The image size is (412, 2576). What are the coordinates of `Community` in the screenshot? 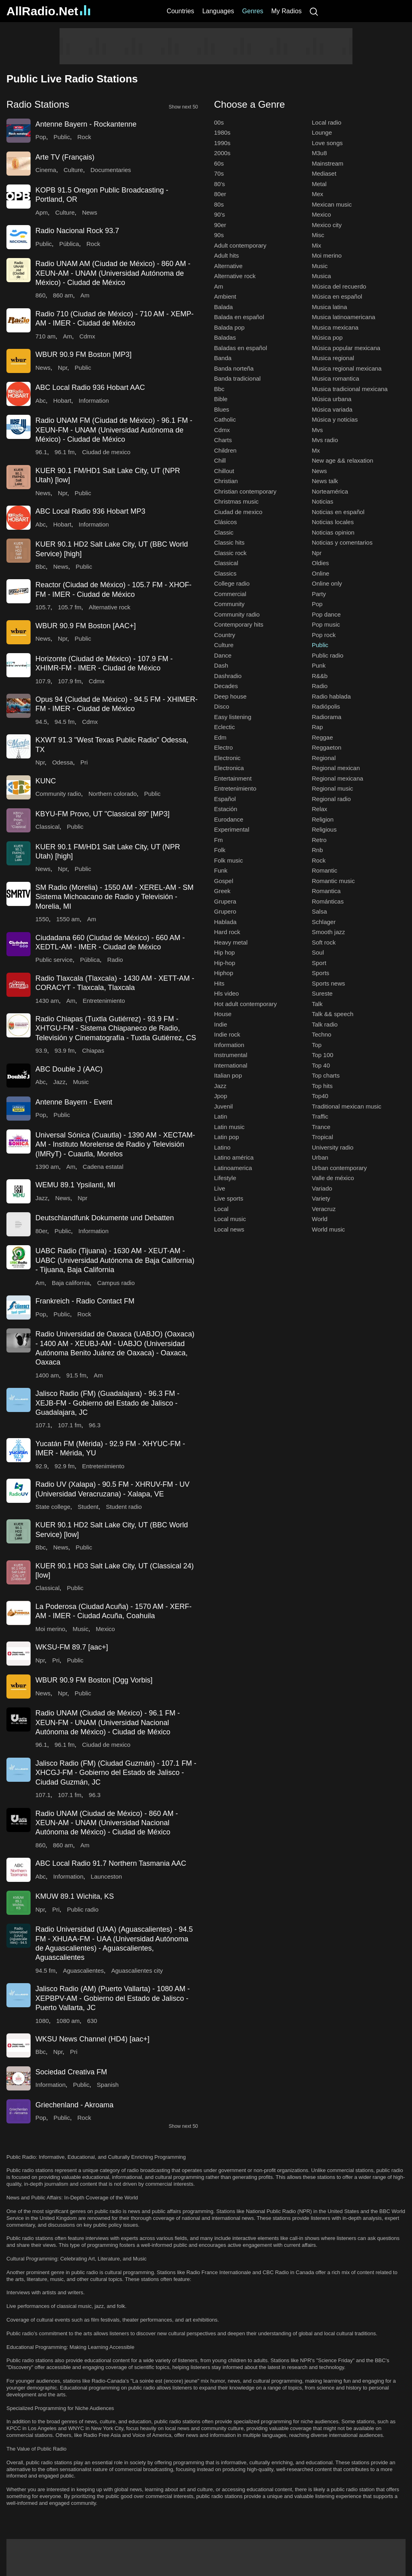 It's located at (229, 603).